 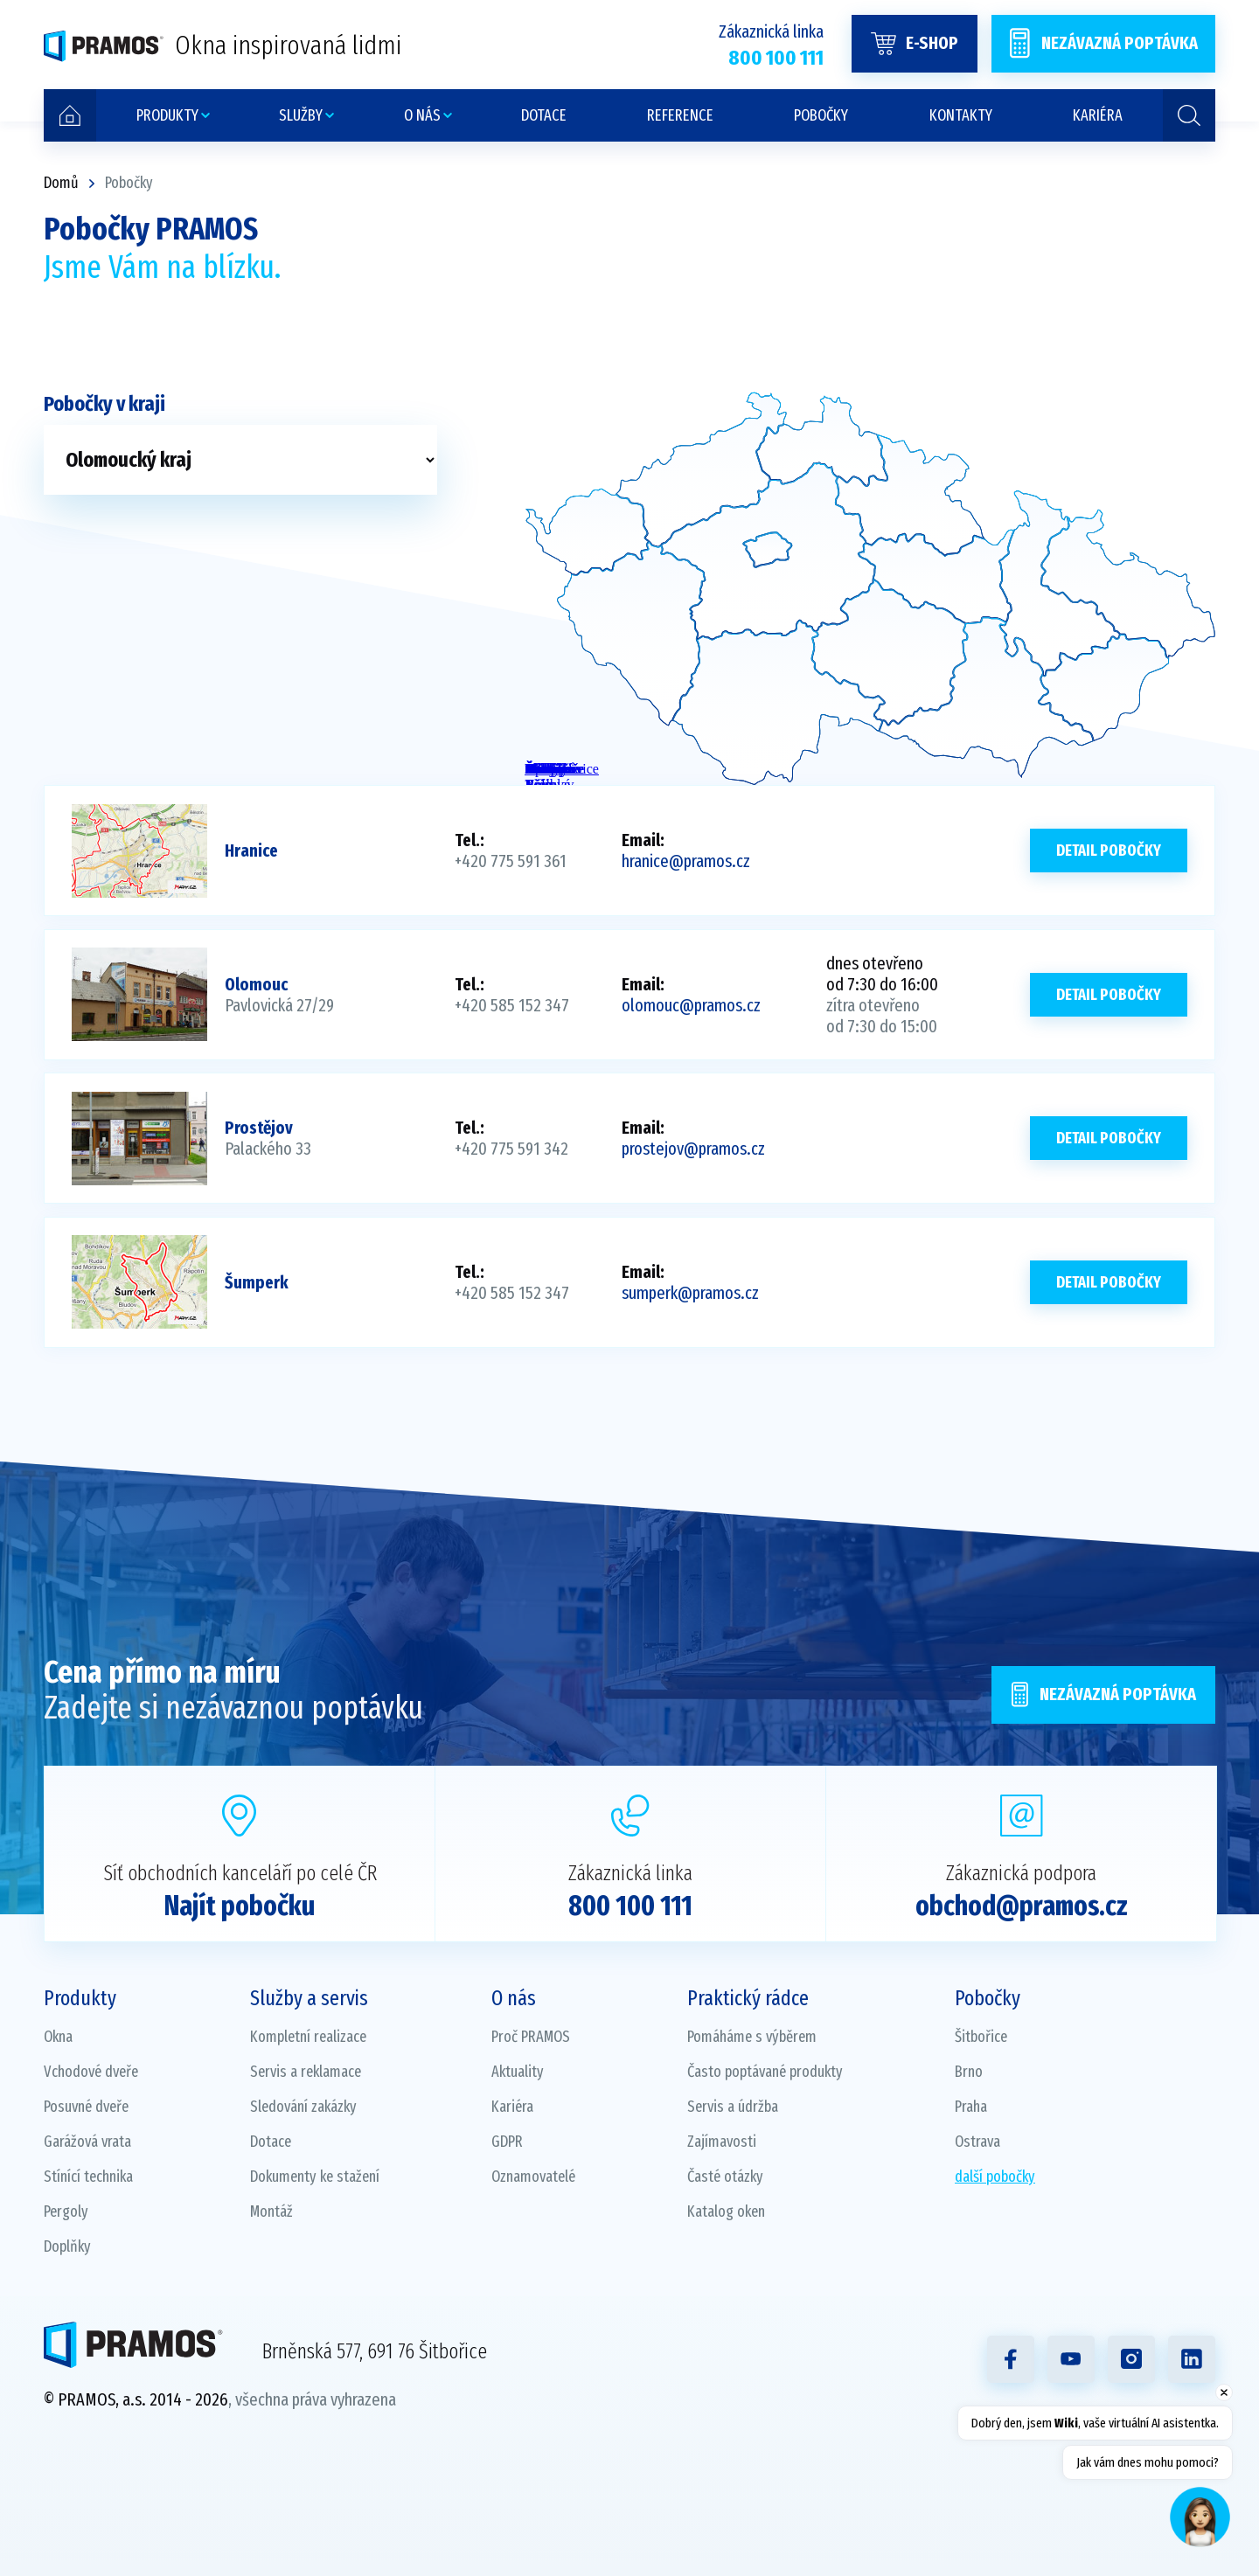 What do you see at coordinates (530, 2036) in the screenshot?
I see `Proč PRAMOS` at bounding box center [530, 2036].